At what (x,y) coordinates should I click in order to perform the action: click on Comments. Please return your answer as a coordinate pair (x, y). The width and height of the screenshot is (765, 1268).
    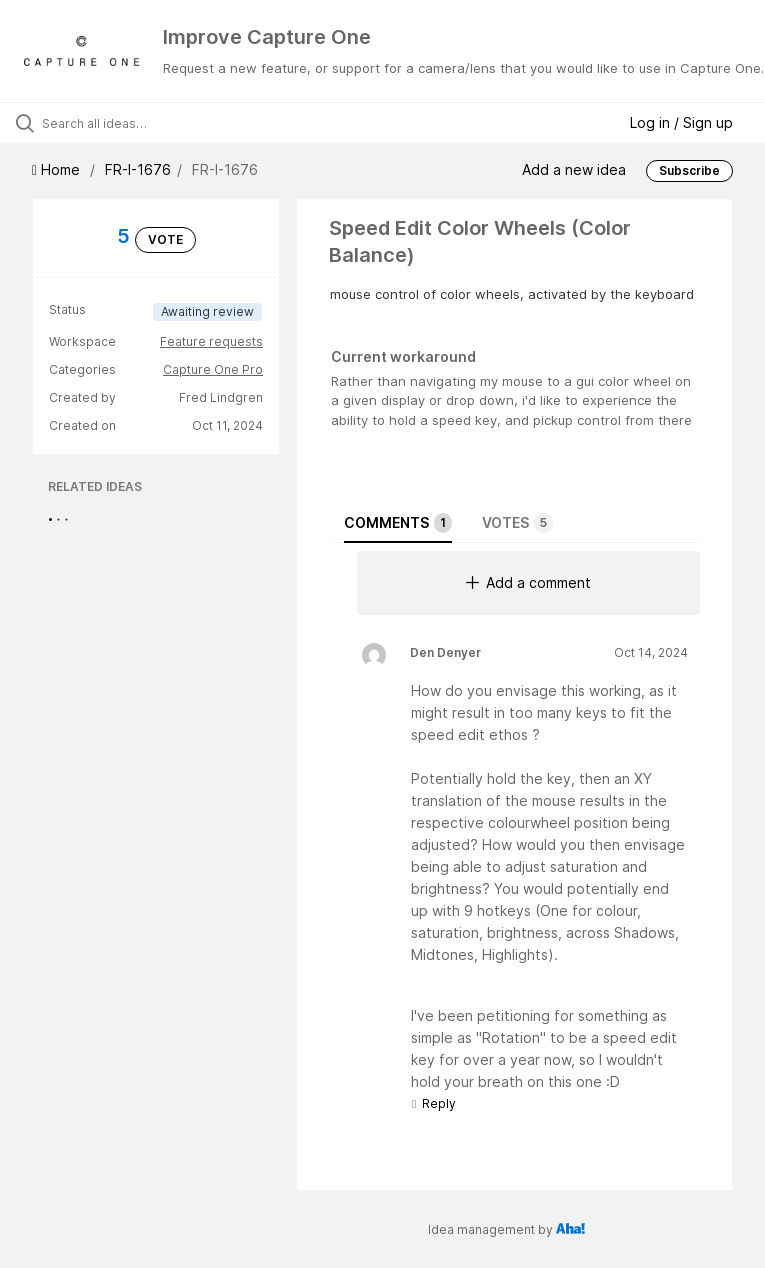
    Looking at the image, I should click on (398, 523).